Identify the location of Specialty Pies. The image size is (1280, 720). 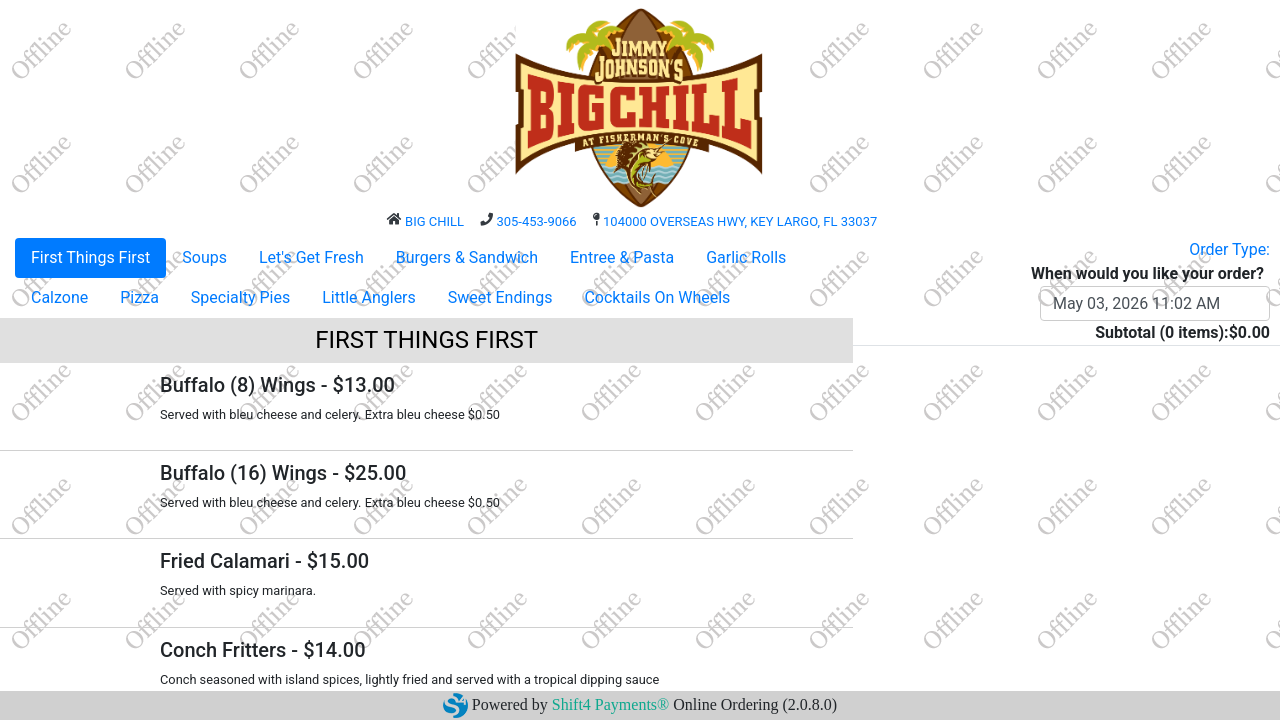
(240, 297).